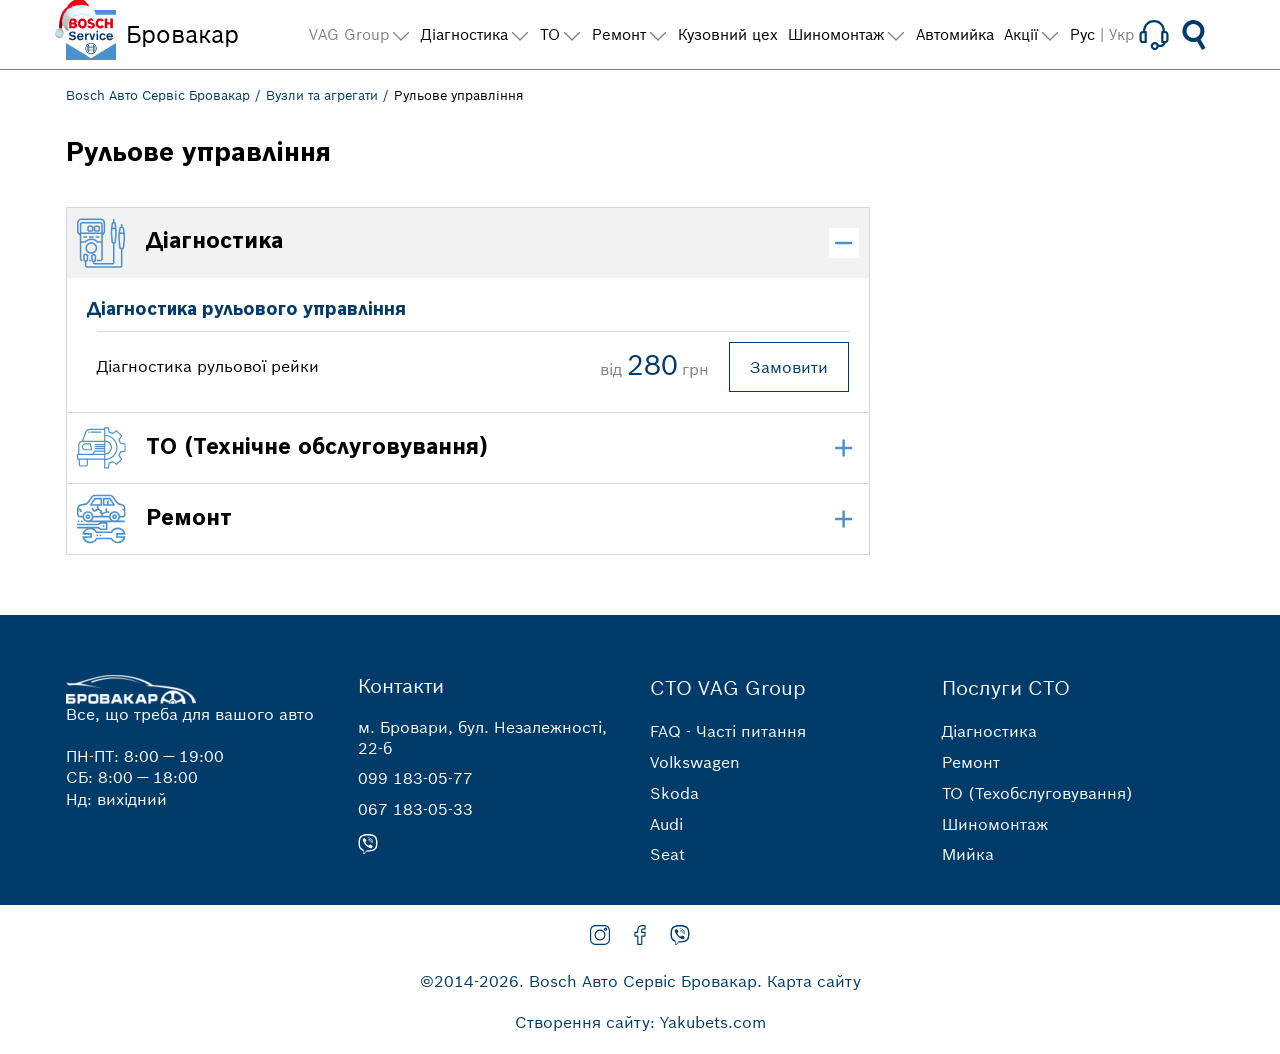 The width and height of the screenshot is (1280, 1054). What do you see at coordinates (158, 95) in the screenshot?
I see `Bosch Авто Сервіс Бровакар` at bounding box center [158, 95].